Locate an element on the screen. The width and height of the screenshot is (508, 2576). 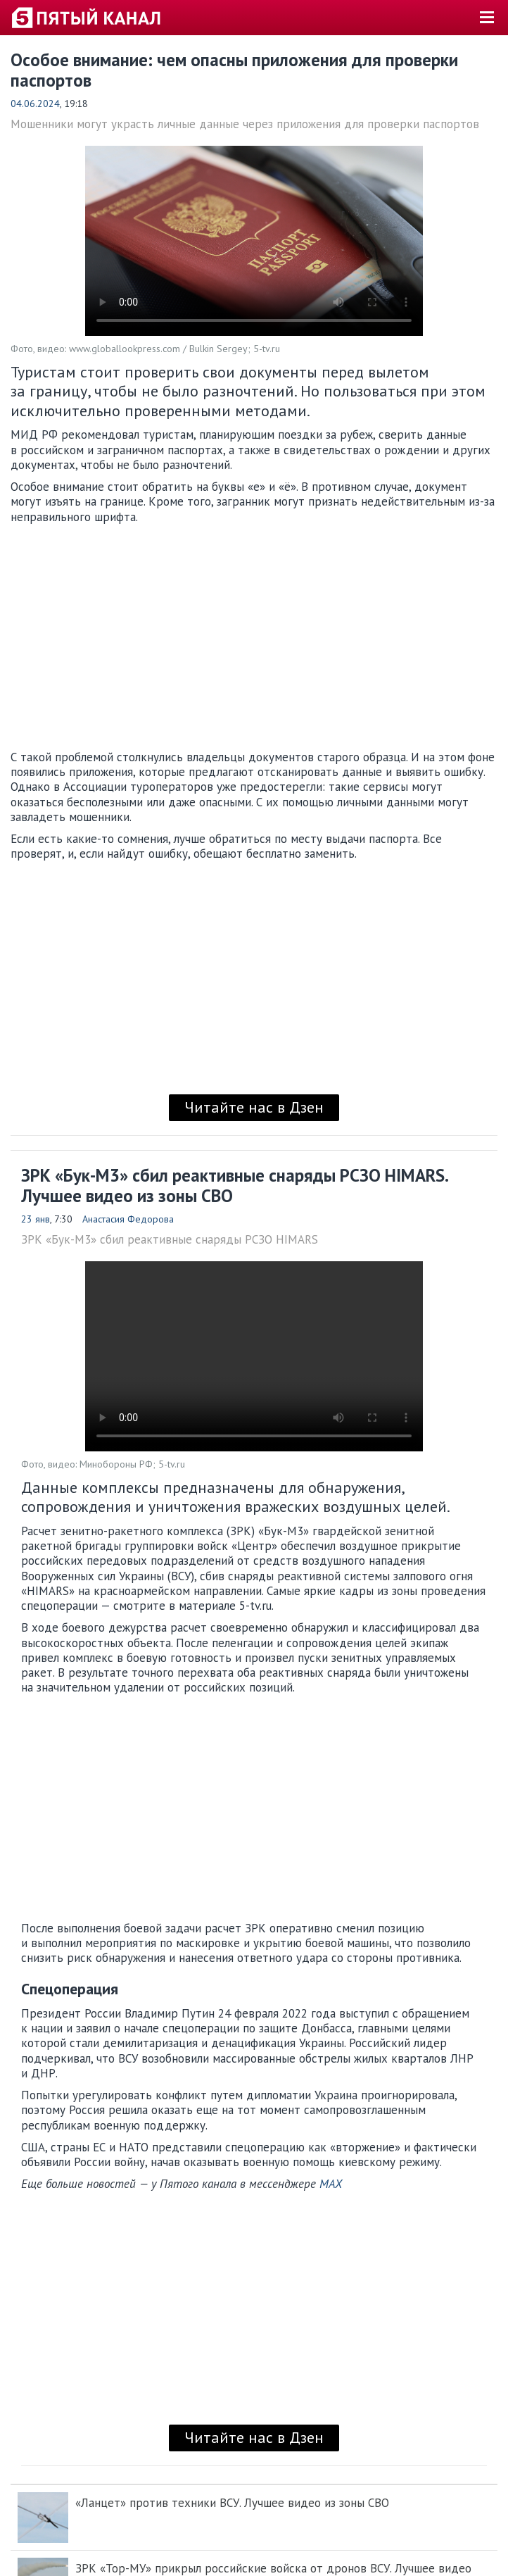
04.06.2024 is located at coordinates (35, 103).